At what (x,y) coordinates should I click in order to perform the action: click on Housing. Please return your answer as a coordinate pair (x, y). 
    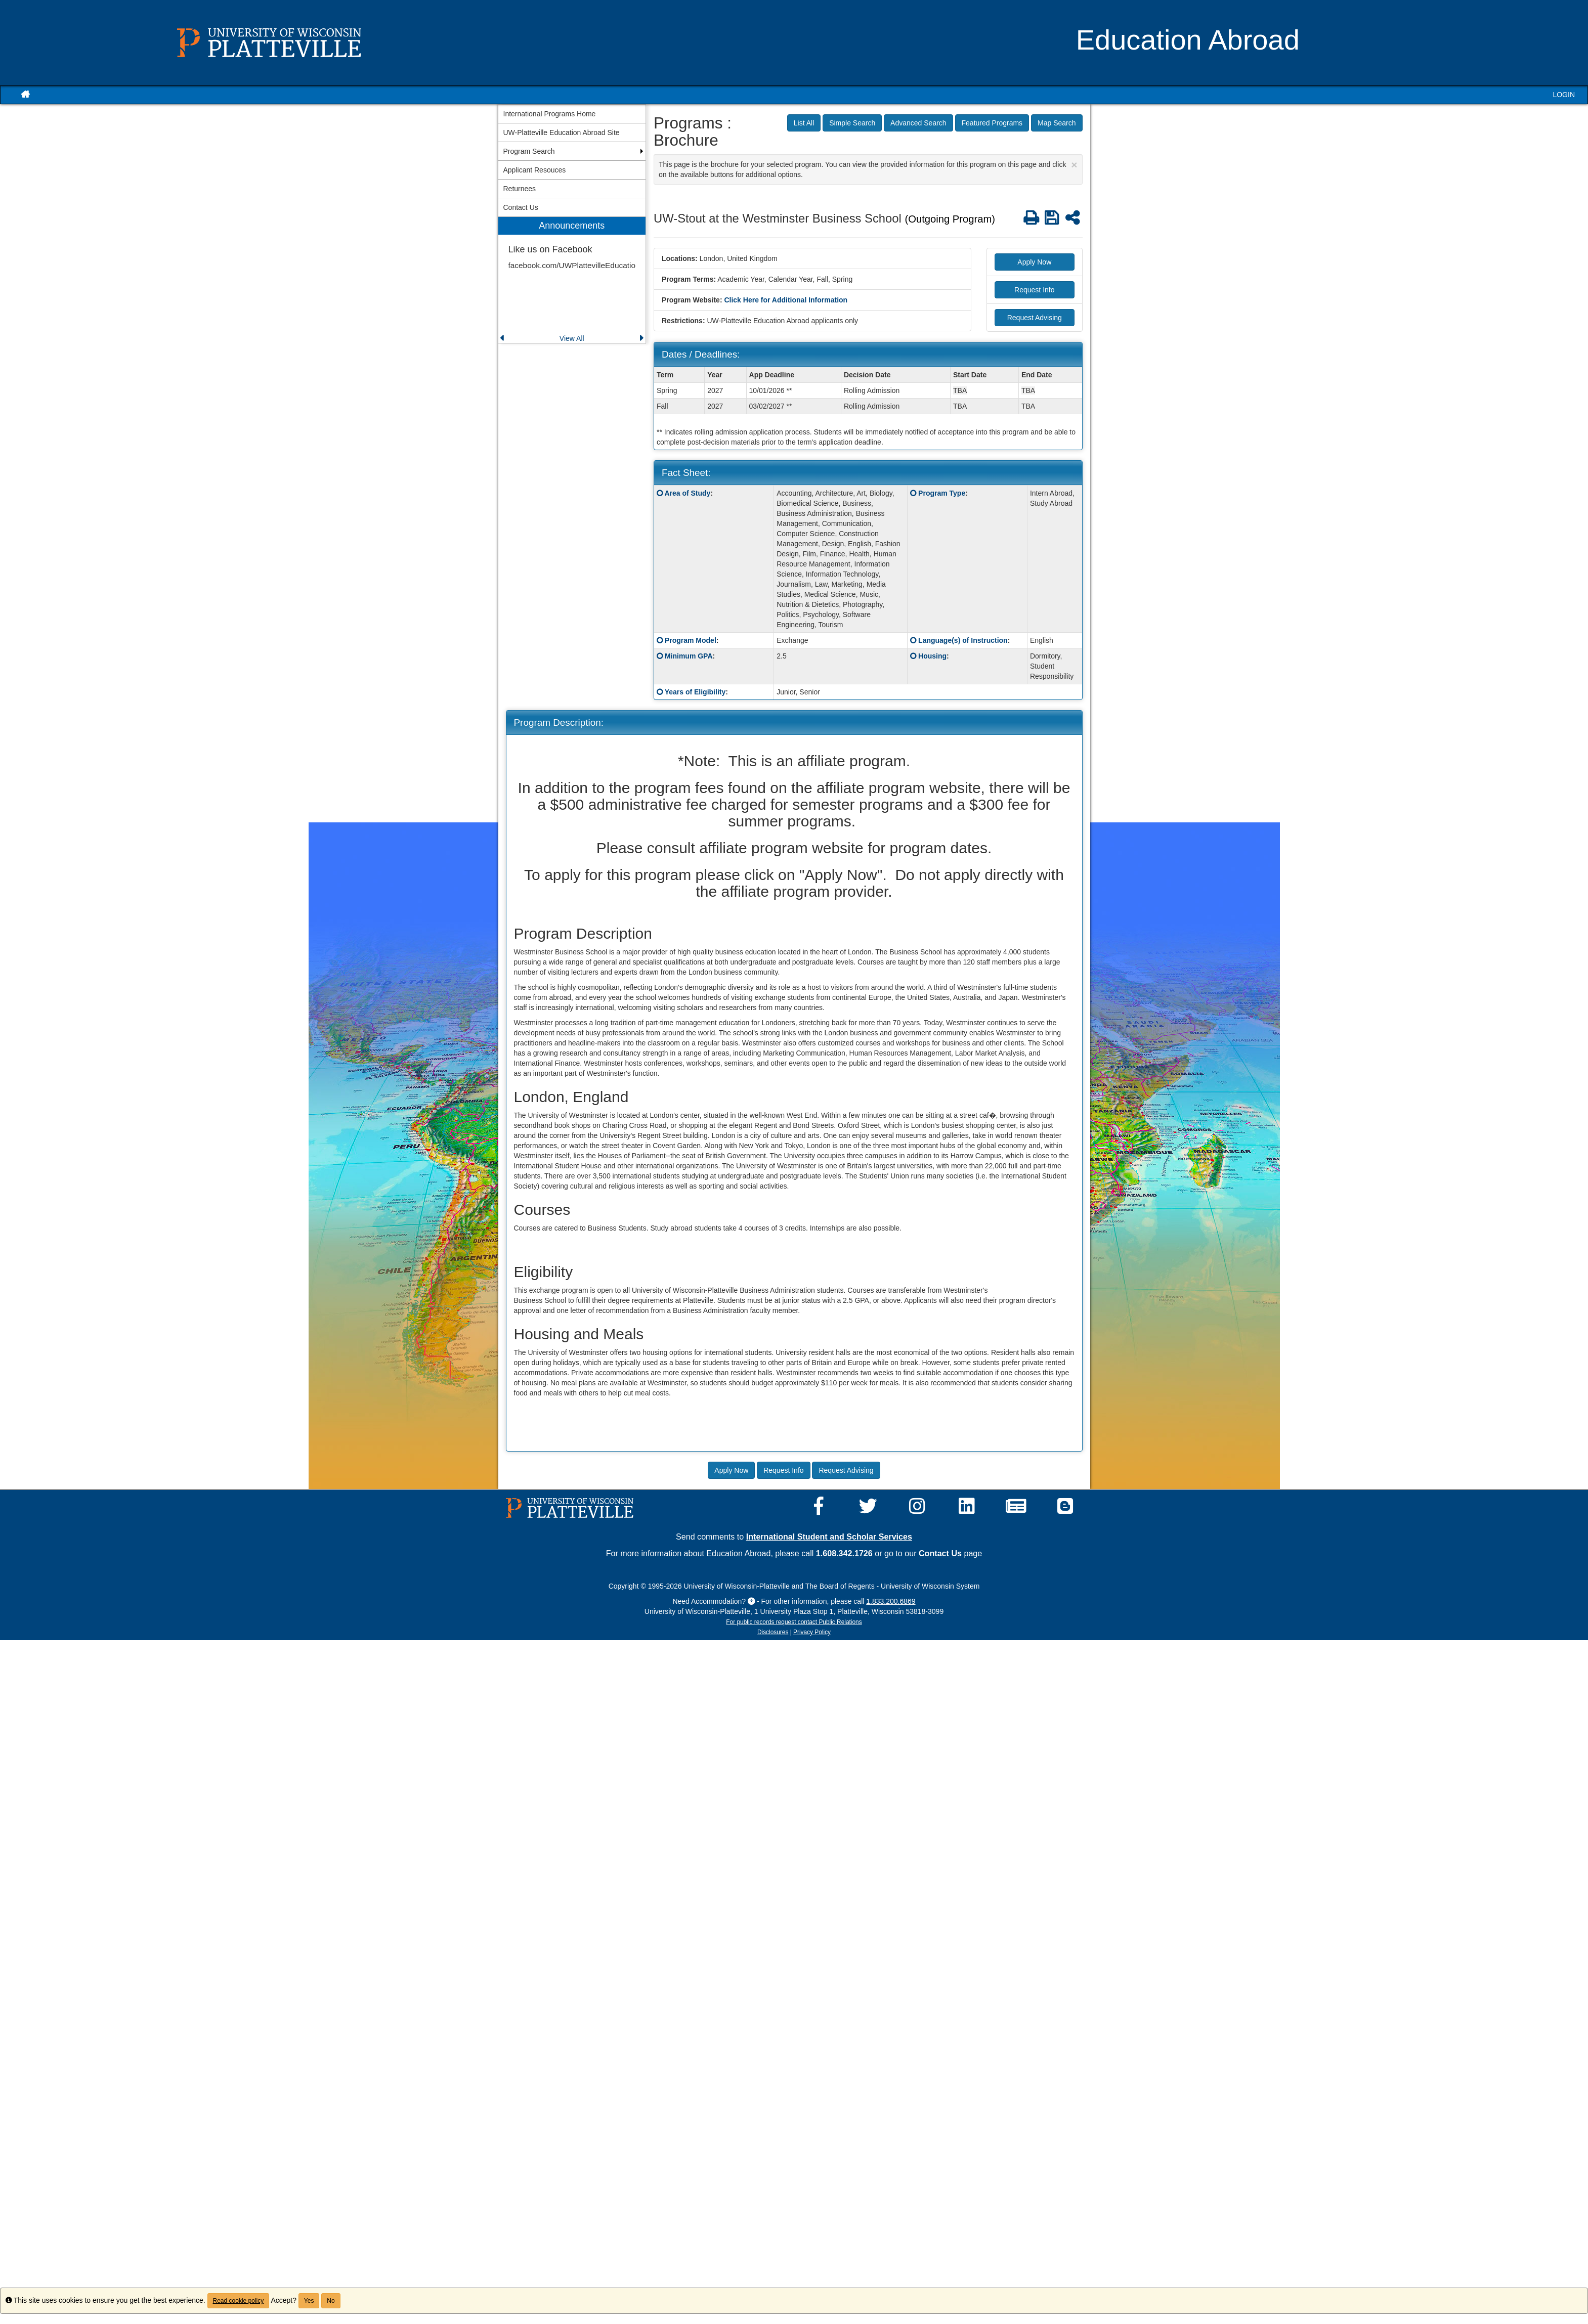
    Looking at the image, I should click on (932, 656).